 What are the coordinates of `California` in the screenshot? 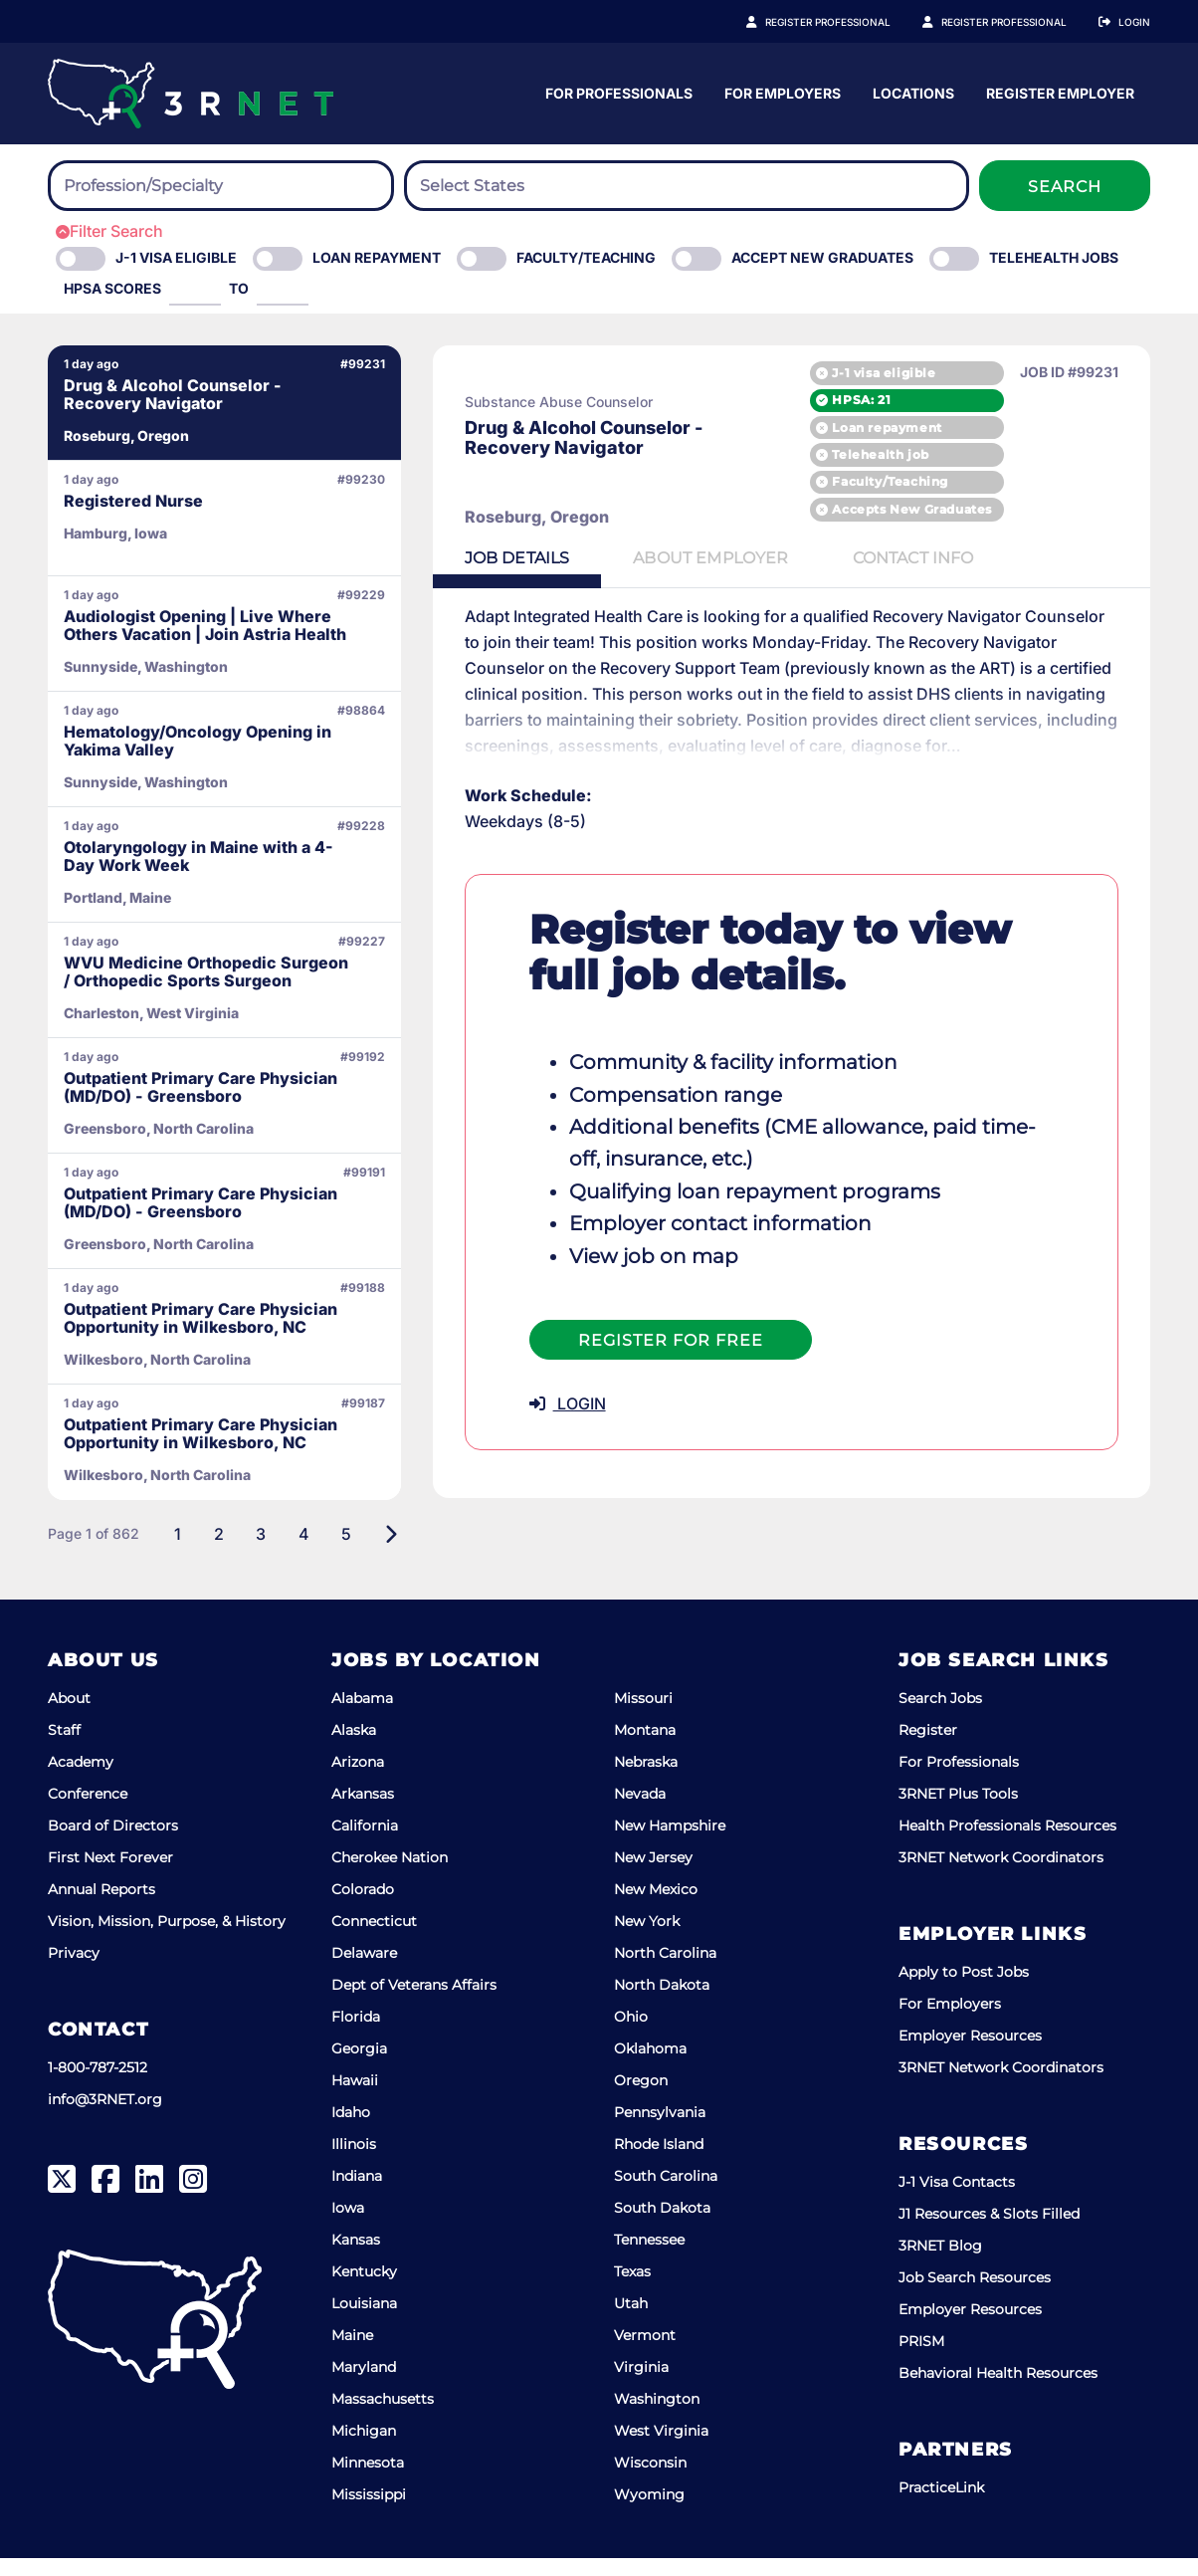 It's located at (364, 1843).